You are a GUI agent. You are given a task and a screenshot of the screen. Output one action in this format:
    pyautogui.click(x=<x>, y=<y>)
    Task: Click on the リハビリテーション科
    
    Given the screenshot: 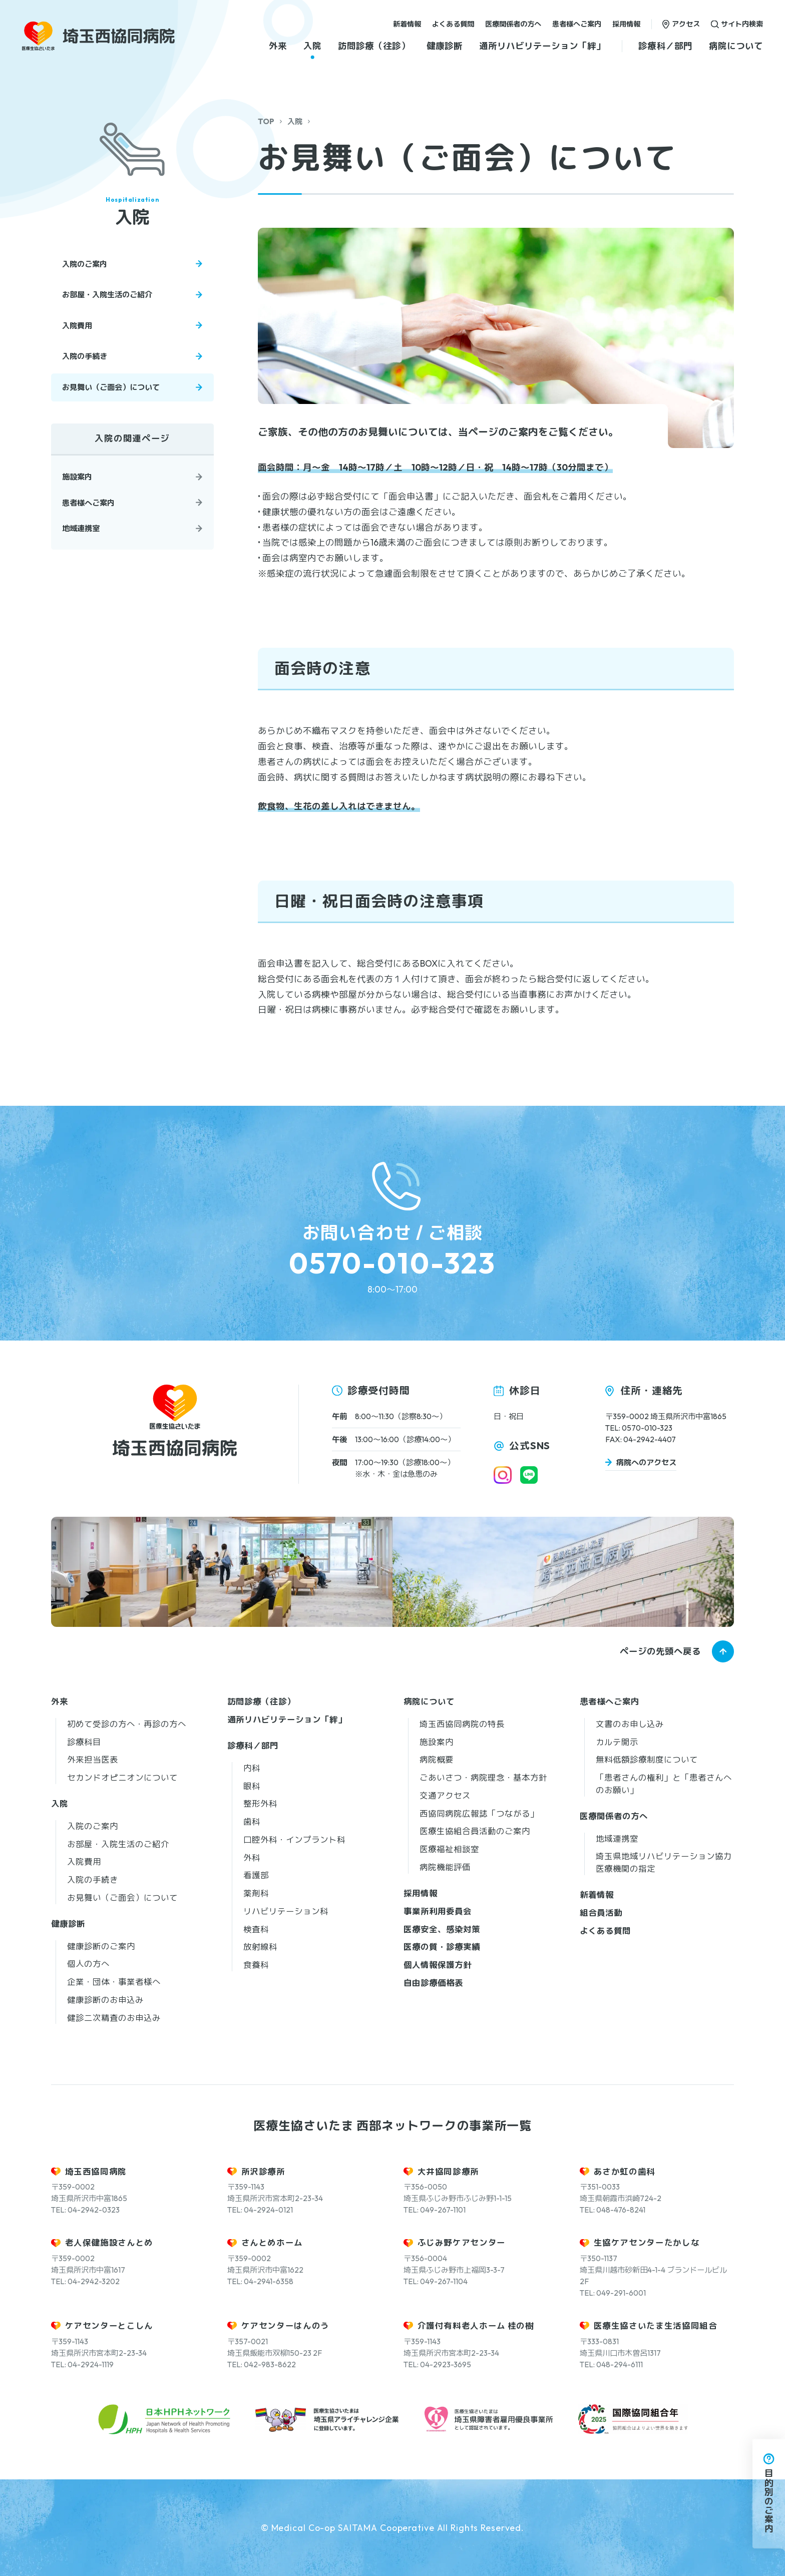 What is the action you would take?
    pyautogui.click(x=285, y=1911)
    